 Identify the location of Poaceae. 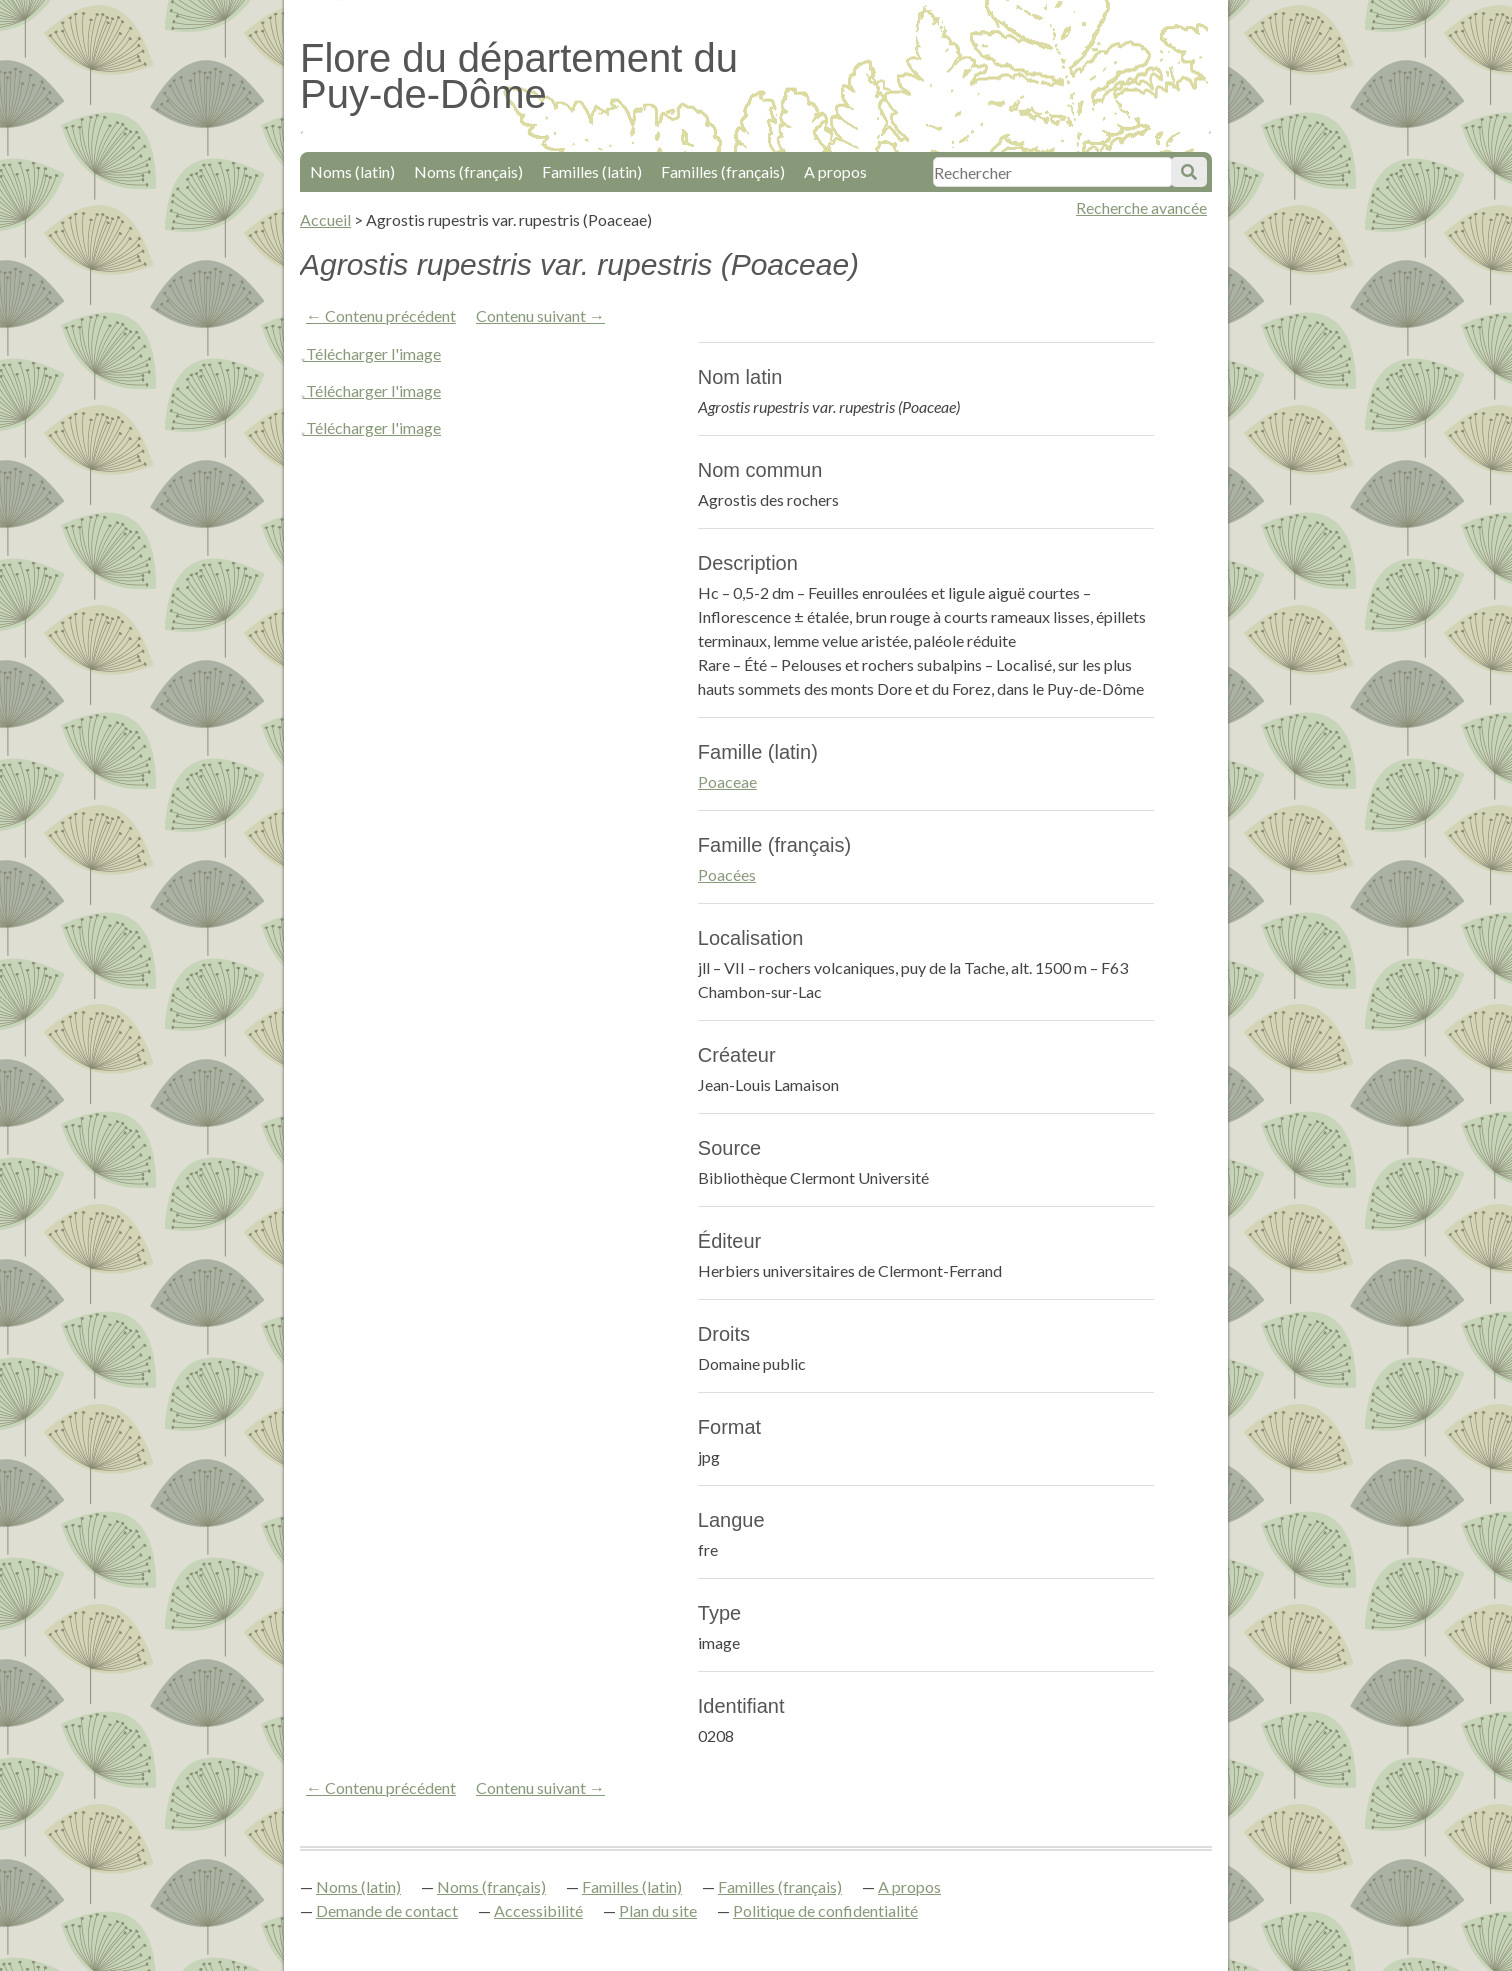
(727, 781).